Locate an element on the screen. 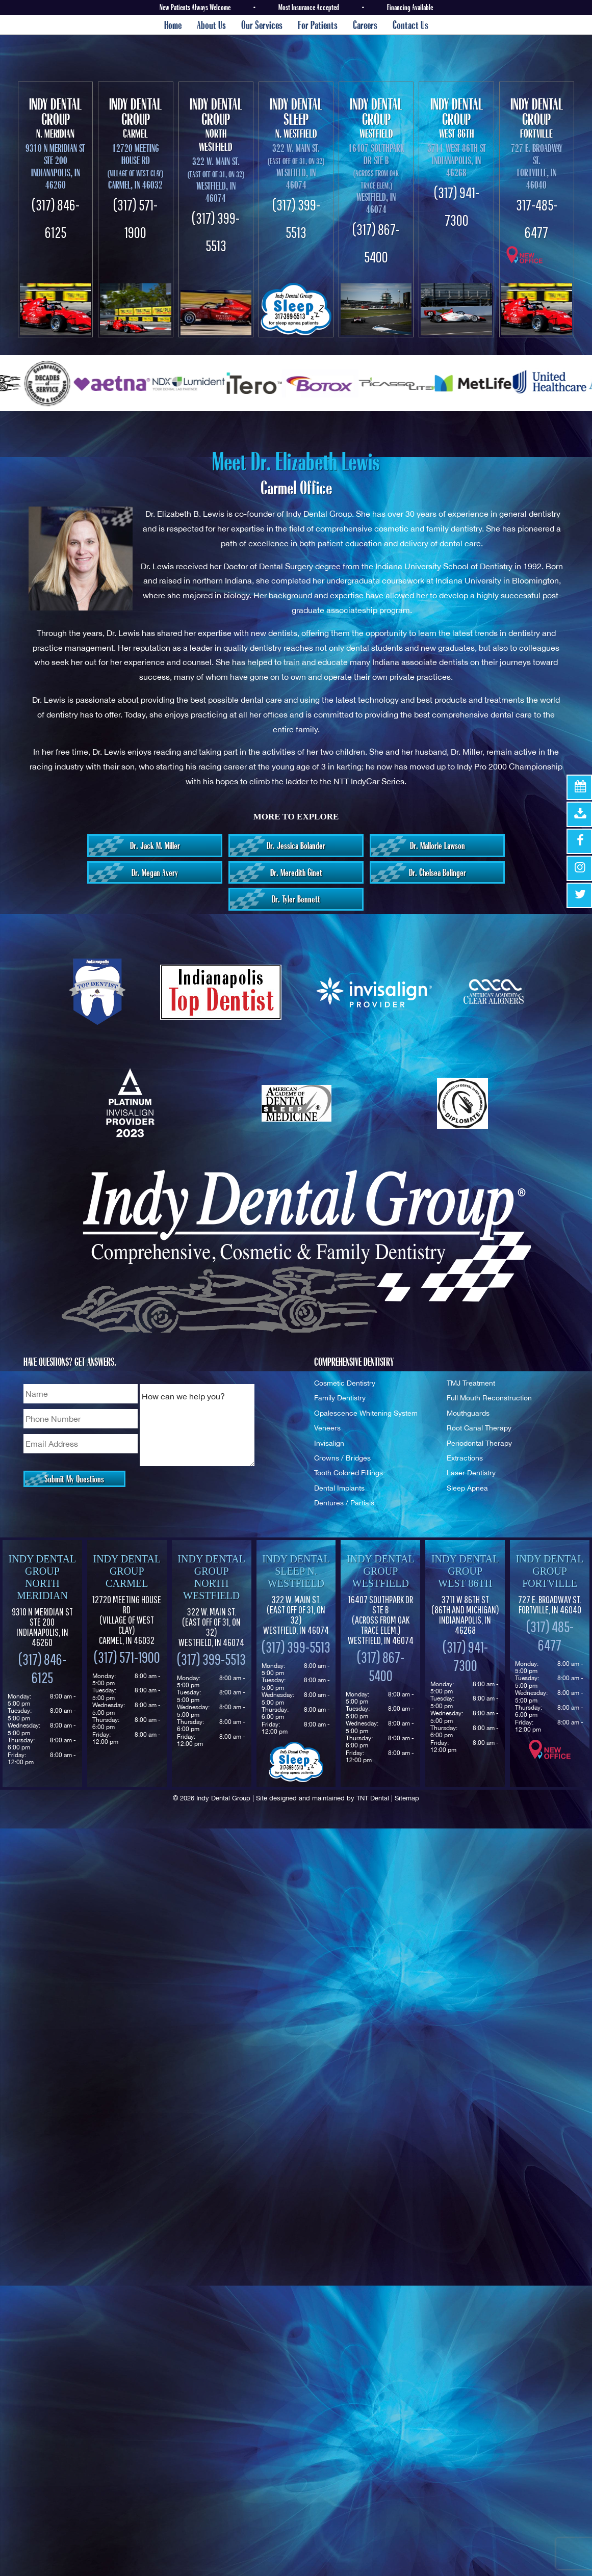 Image resolution: width=592 pixels, height=2576 pixels. N. Meridian is located at coordinates (55, 118).